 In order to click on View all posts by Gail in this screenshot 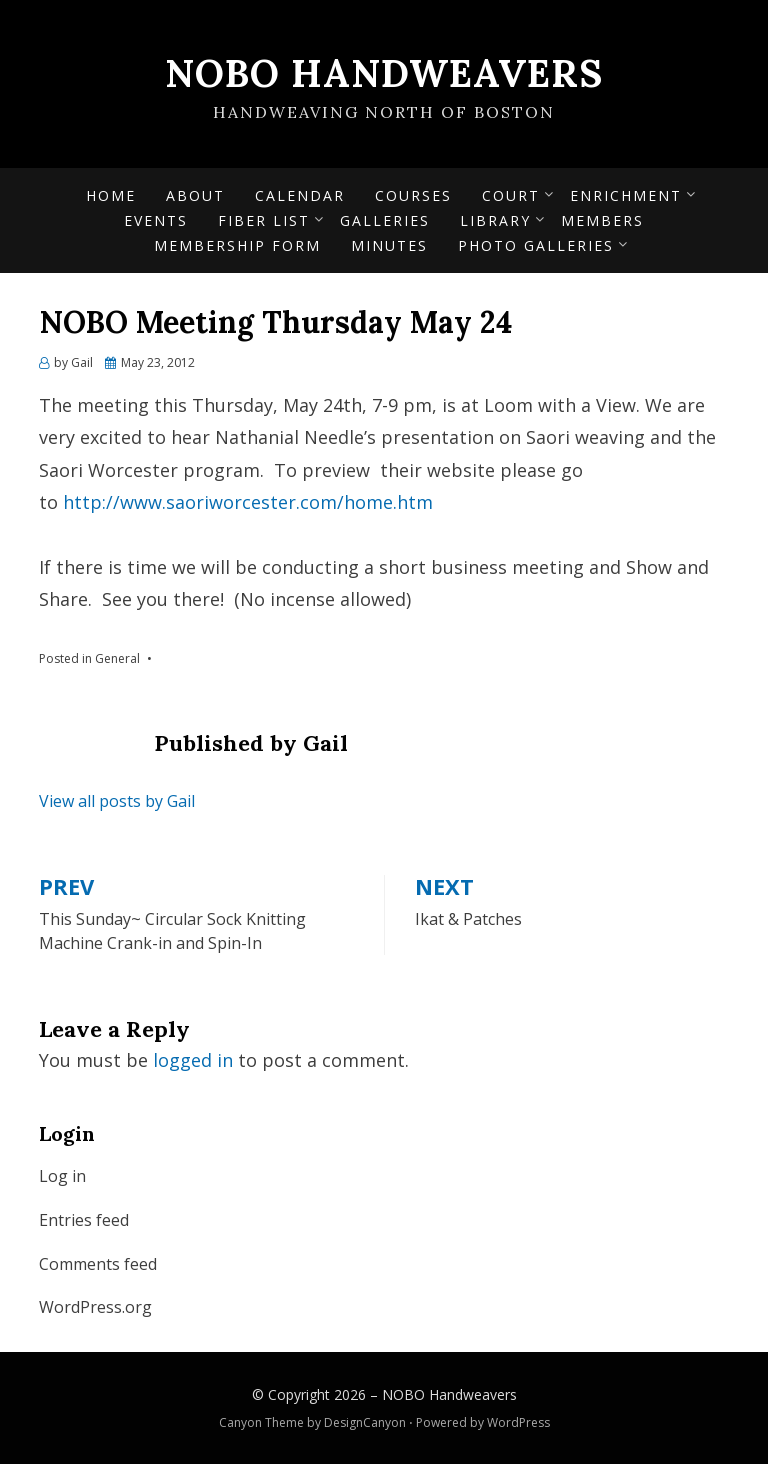, I will do `click(117, 801)`.